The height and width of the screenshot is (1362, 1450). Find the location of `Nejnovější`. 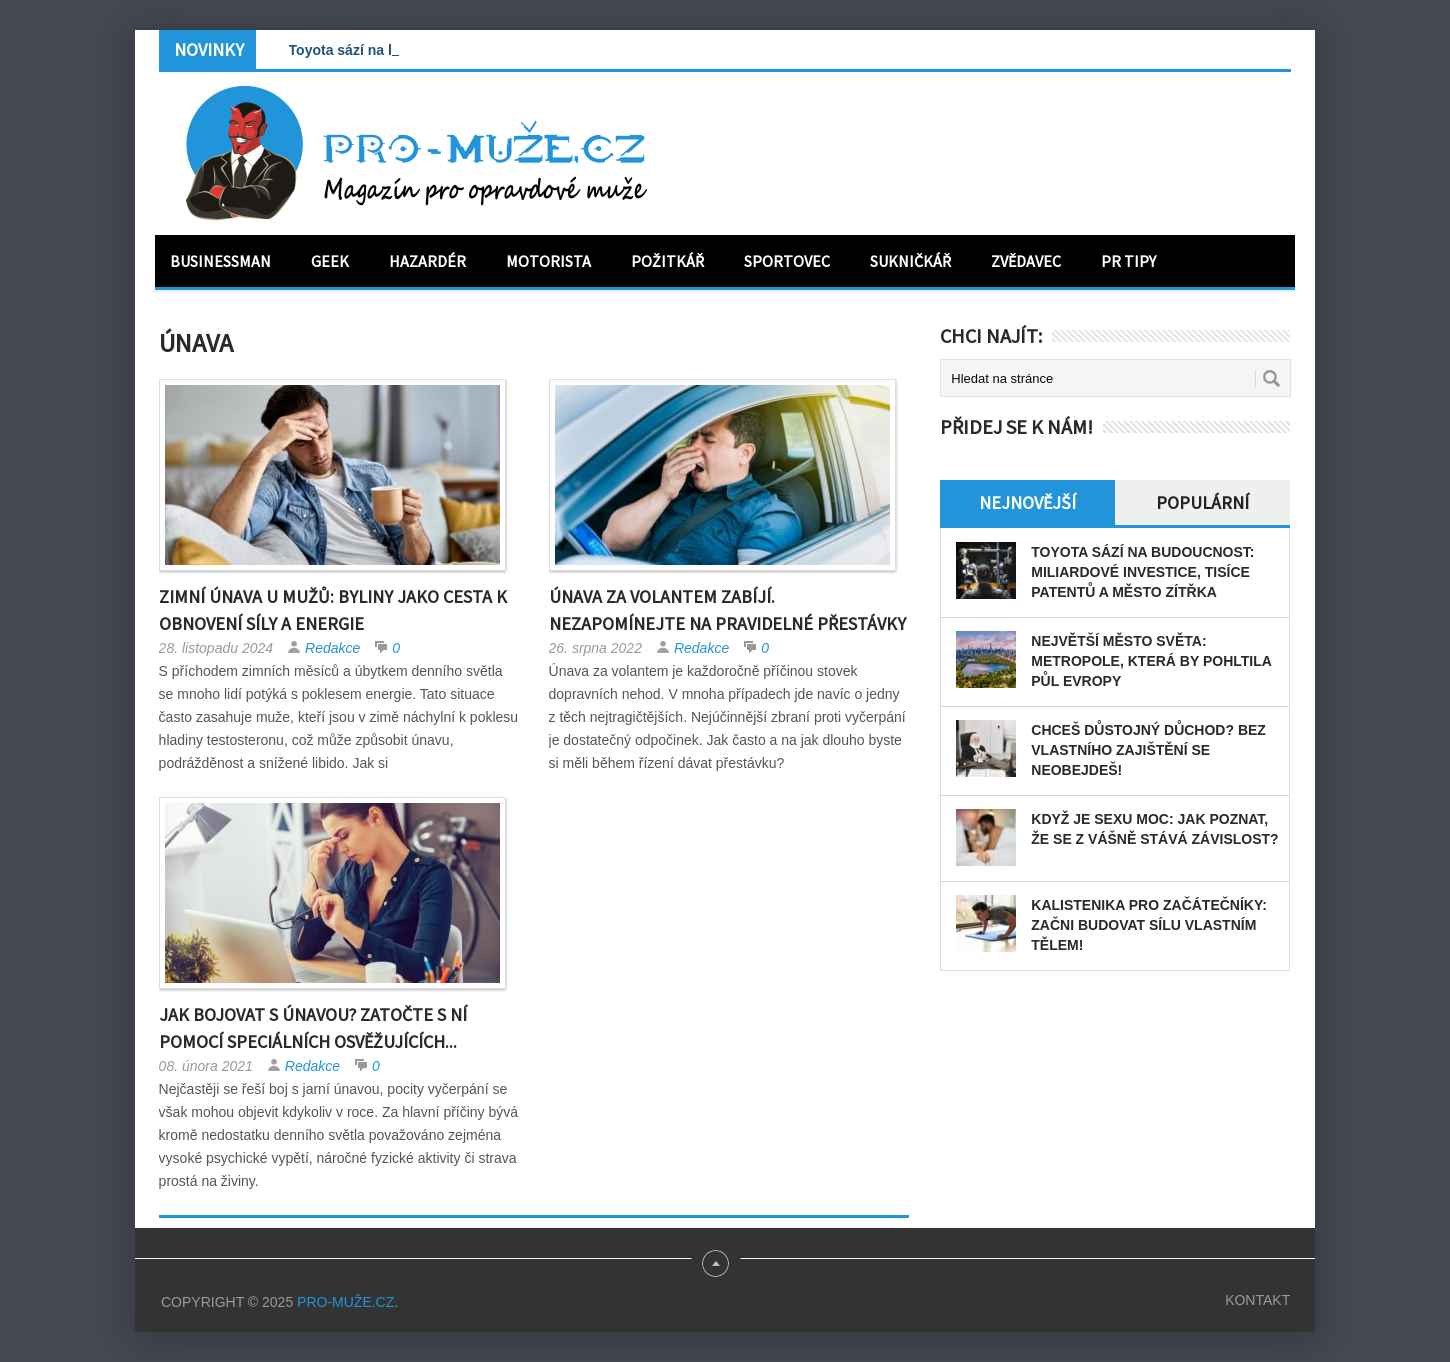

Nejnovější is located at coordinates (1027, 502).